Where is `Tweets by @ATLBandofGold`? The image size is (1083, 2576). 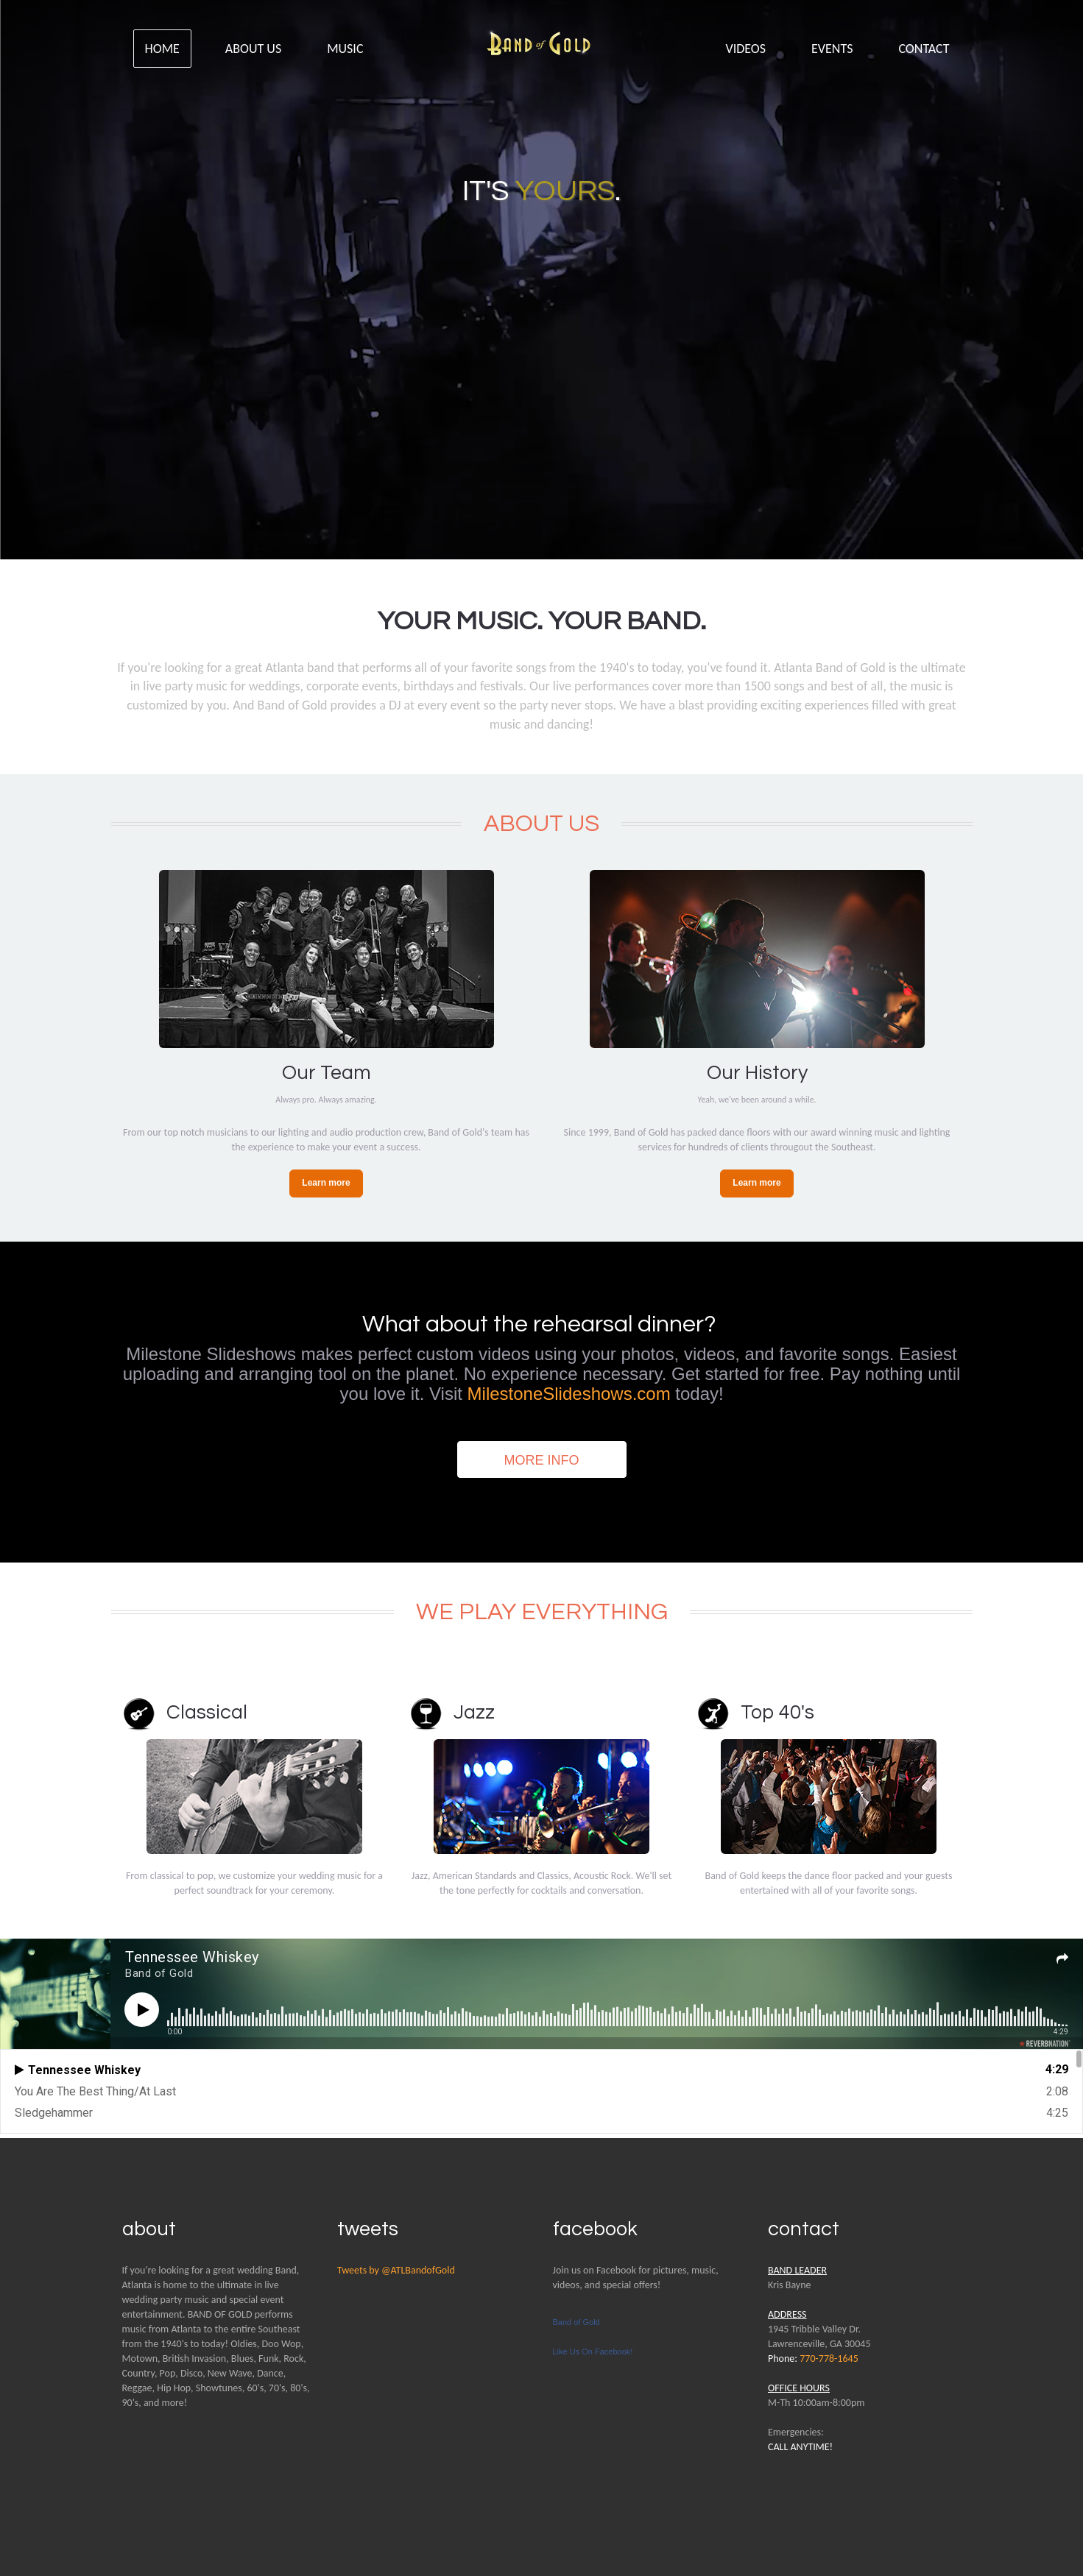 Tweets by @ATLBandofGold is located at coordinates (396, 2270).